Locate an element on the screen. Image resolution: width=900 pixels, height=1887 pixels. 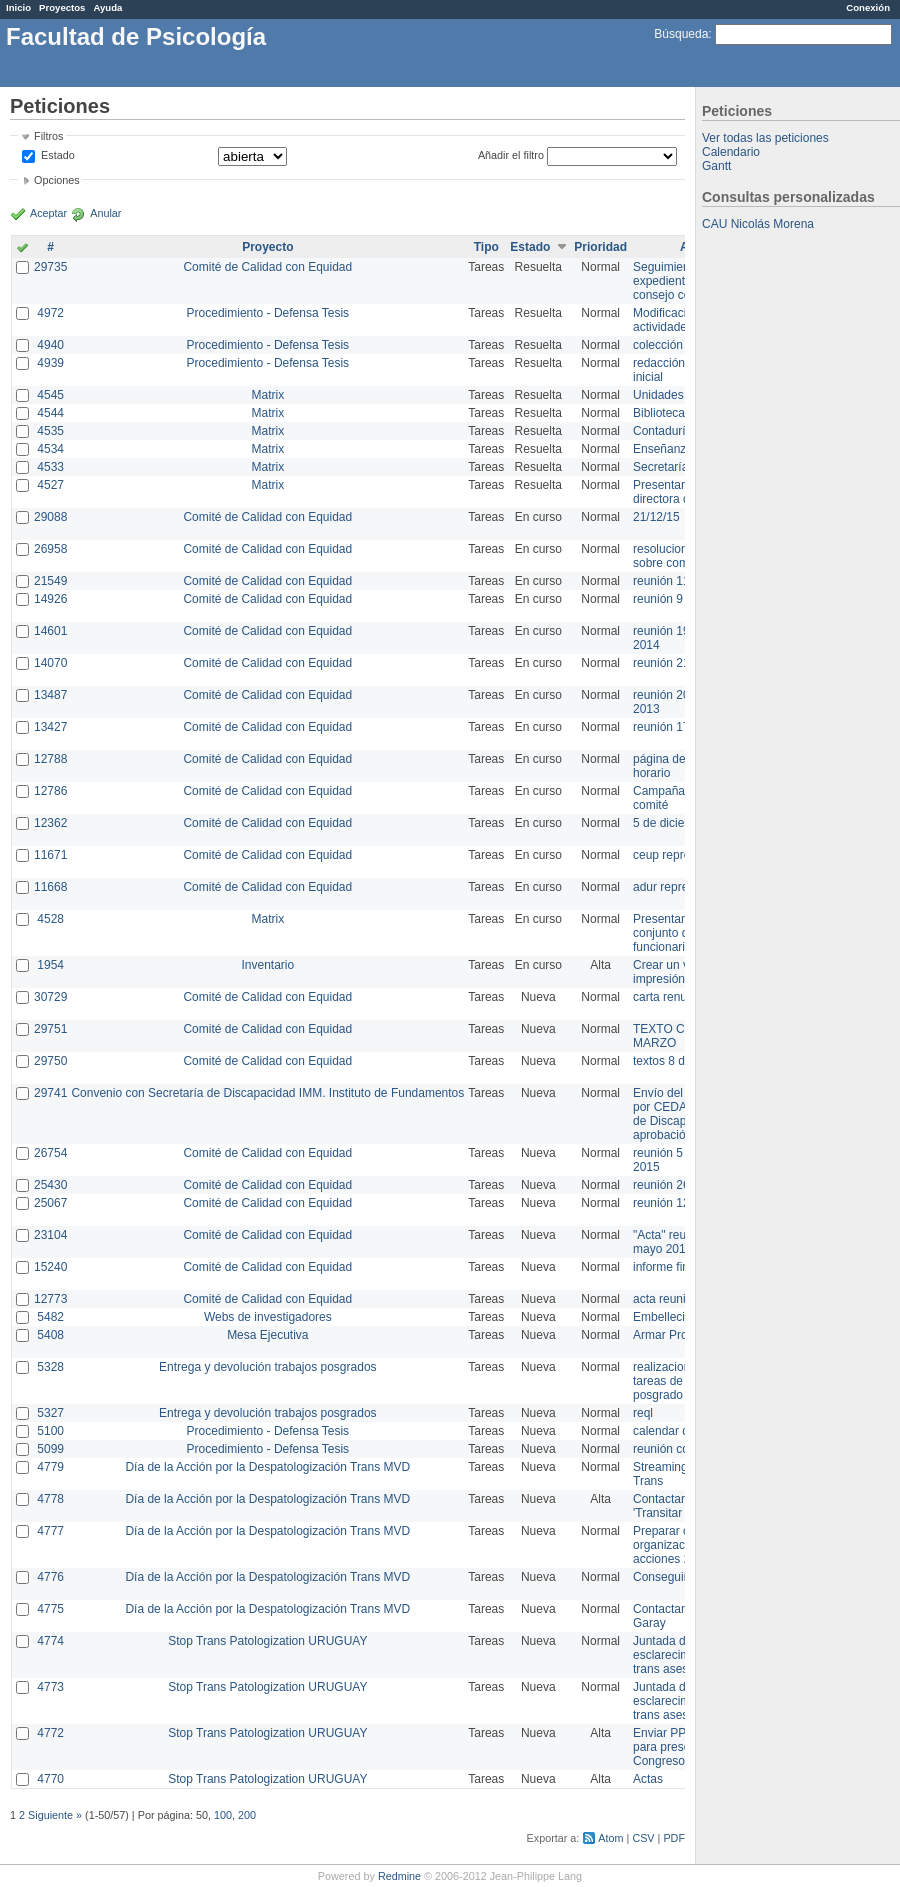
Conexión is located at coordinates (868, 7).